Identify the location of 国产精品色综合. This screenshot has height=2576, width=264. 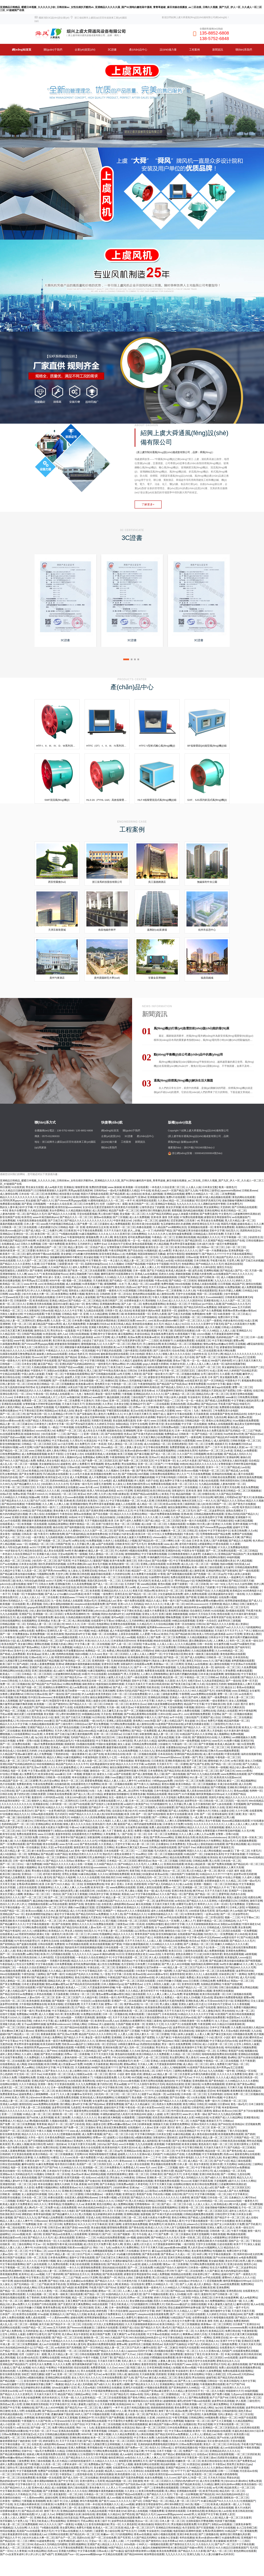
(66, 1317).